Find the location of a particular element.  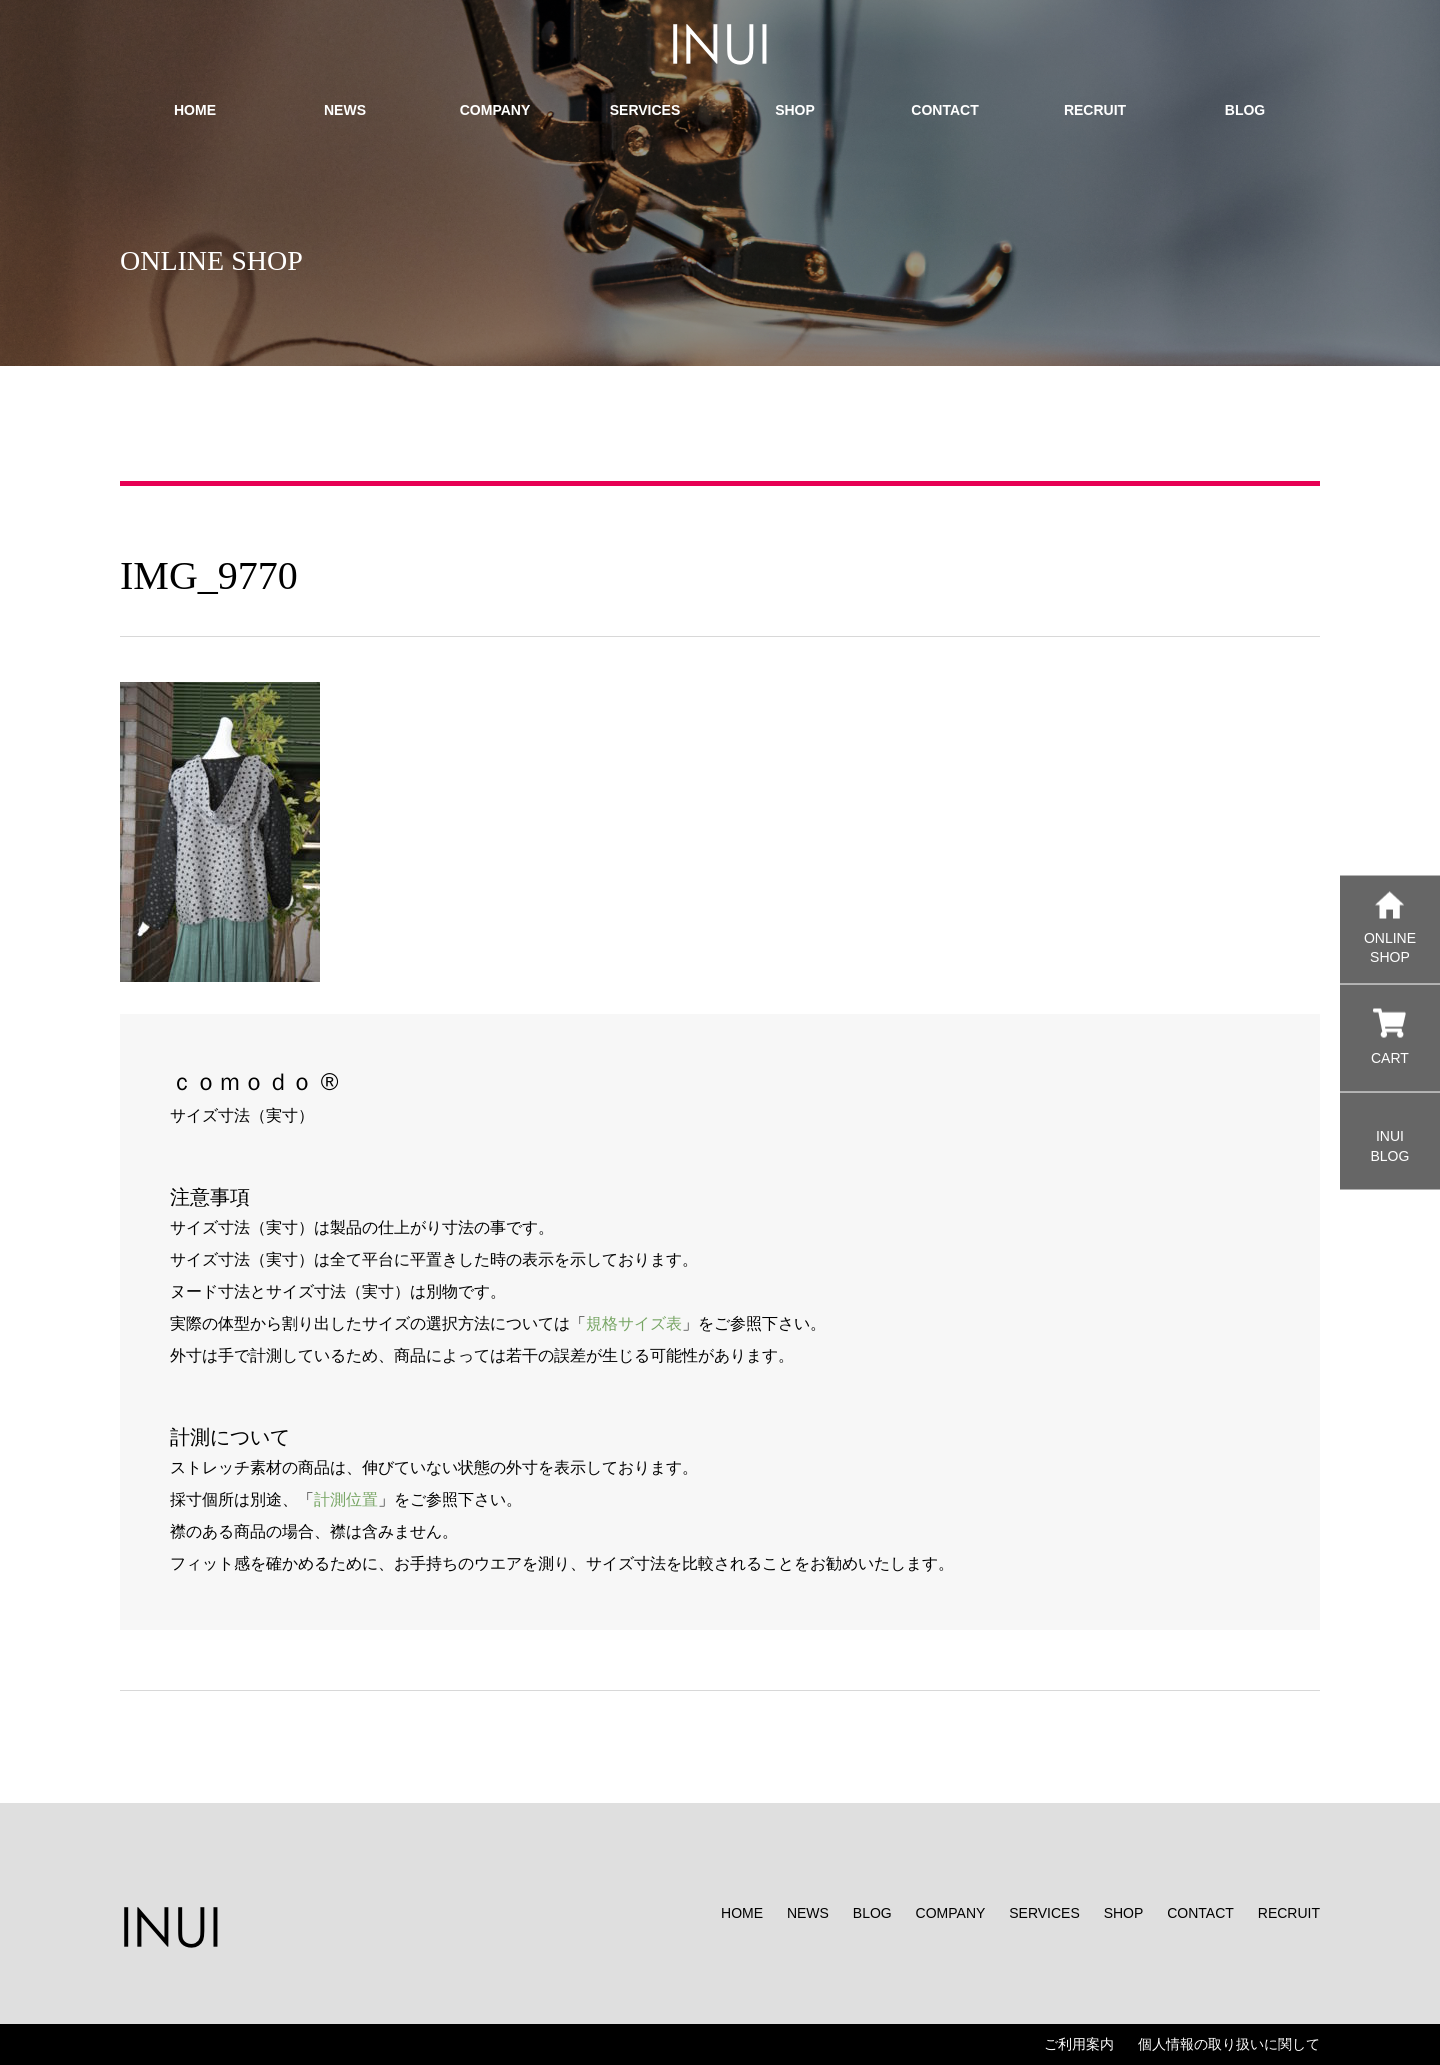

計測位置 is located at coordinates (346, 1499).